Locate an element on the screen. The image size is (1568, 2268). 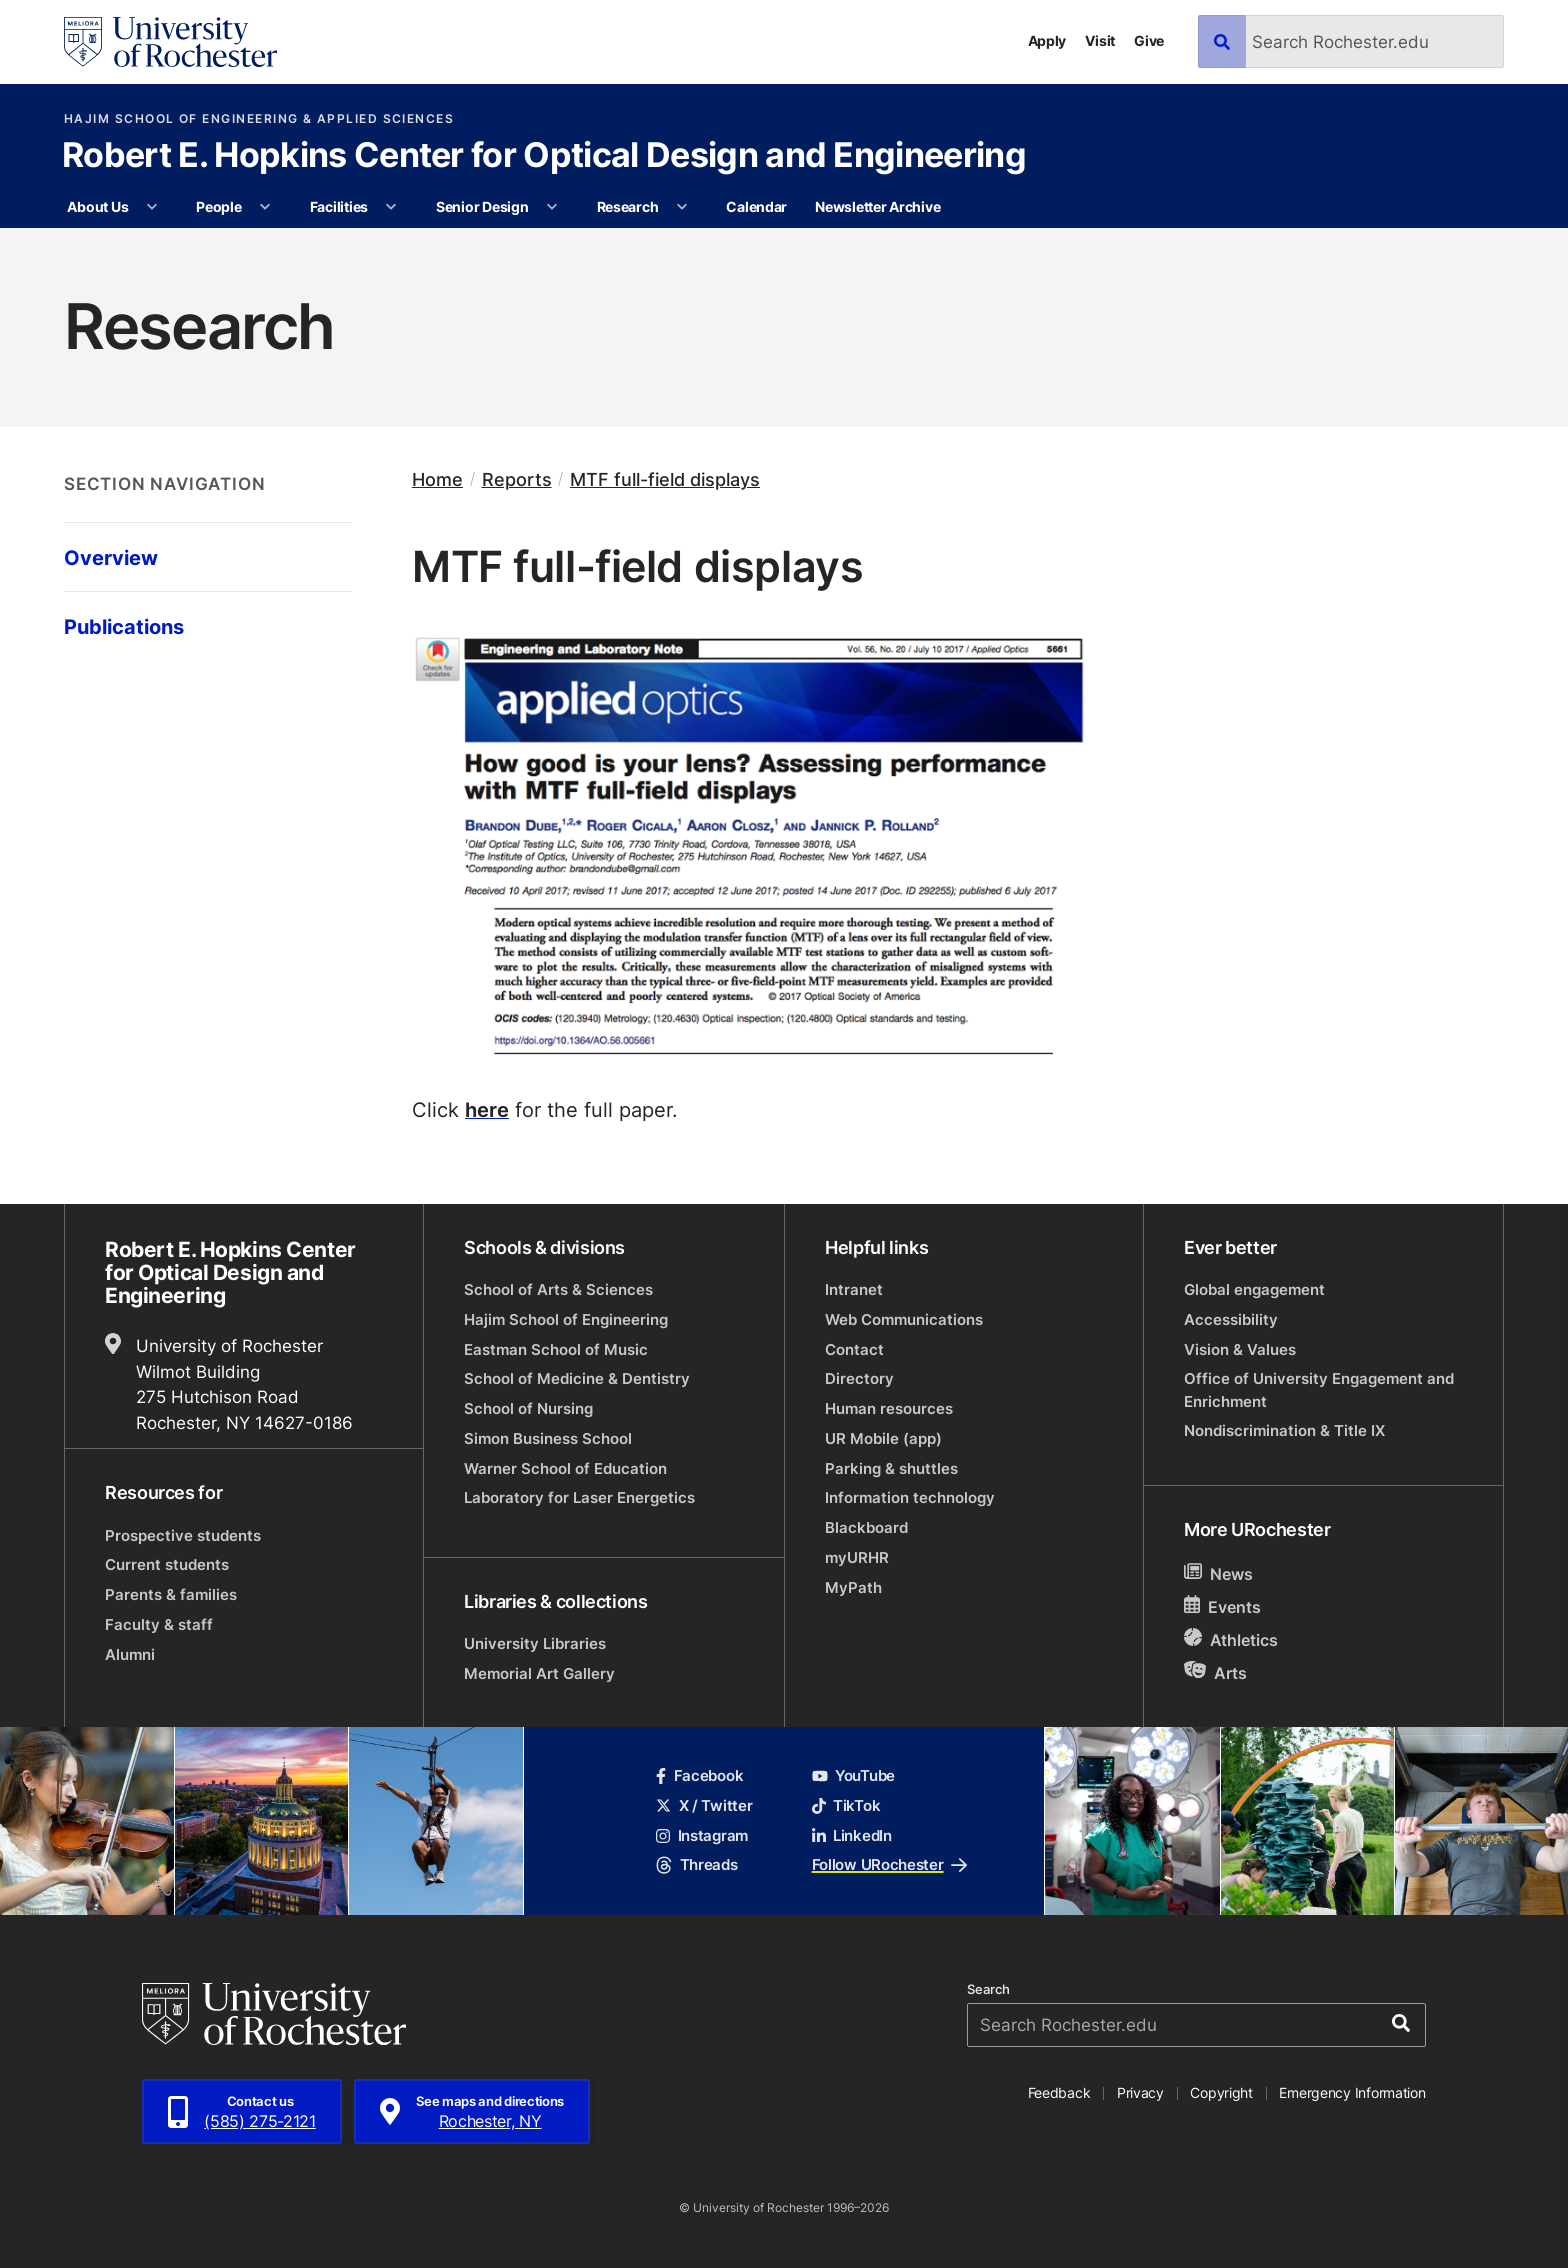
[University of Rochester homepage] is located at coordinates (170, 42).